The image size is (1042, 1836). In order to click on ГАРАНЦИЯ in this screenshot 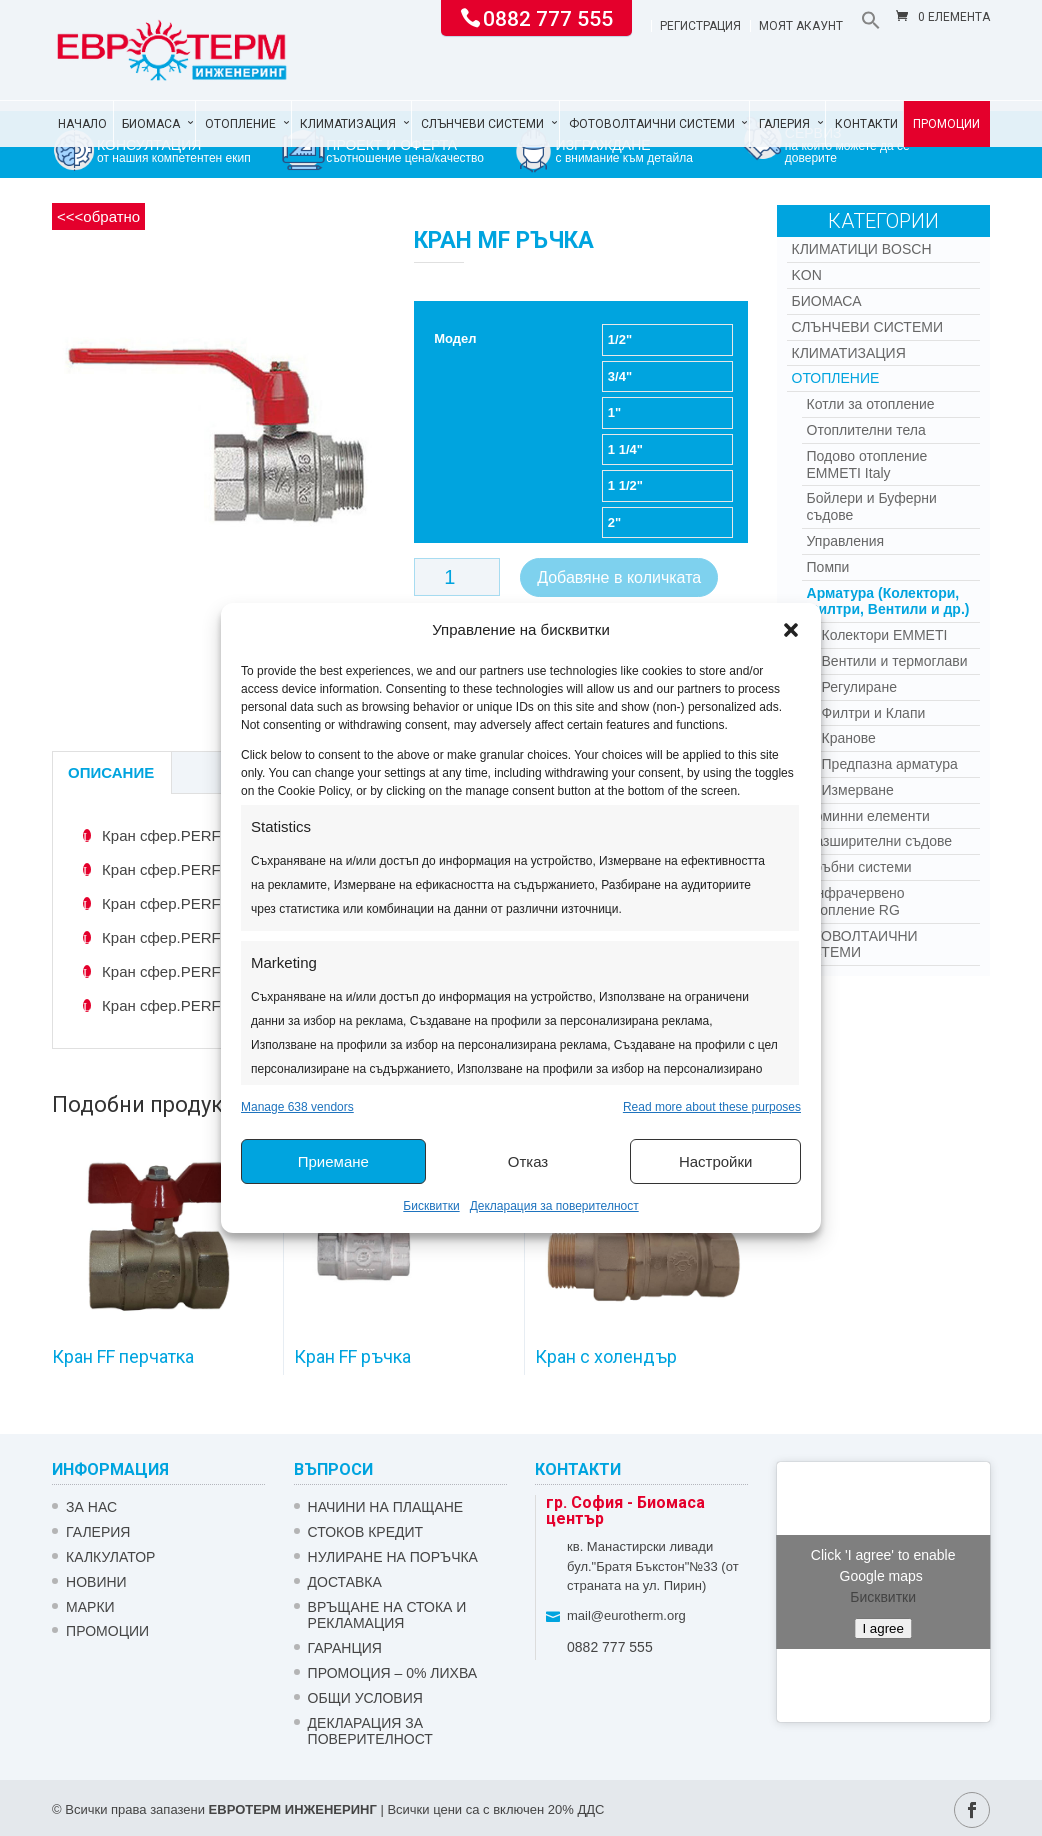, I will do `click(345, 1648)`.